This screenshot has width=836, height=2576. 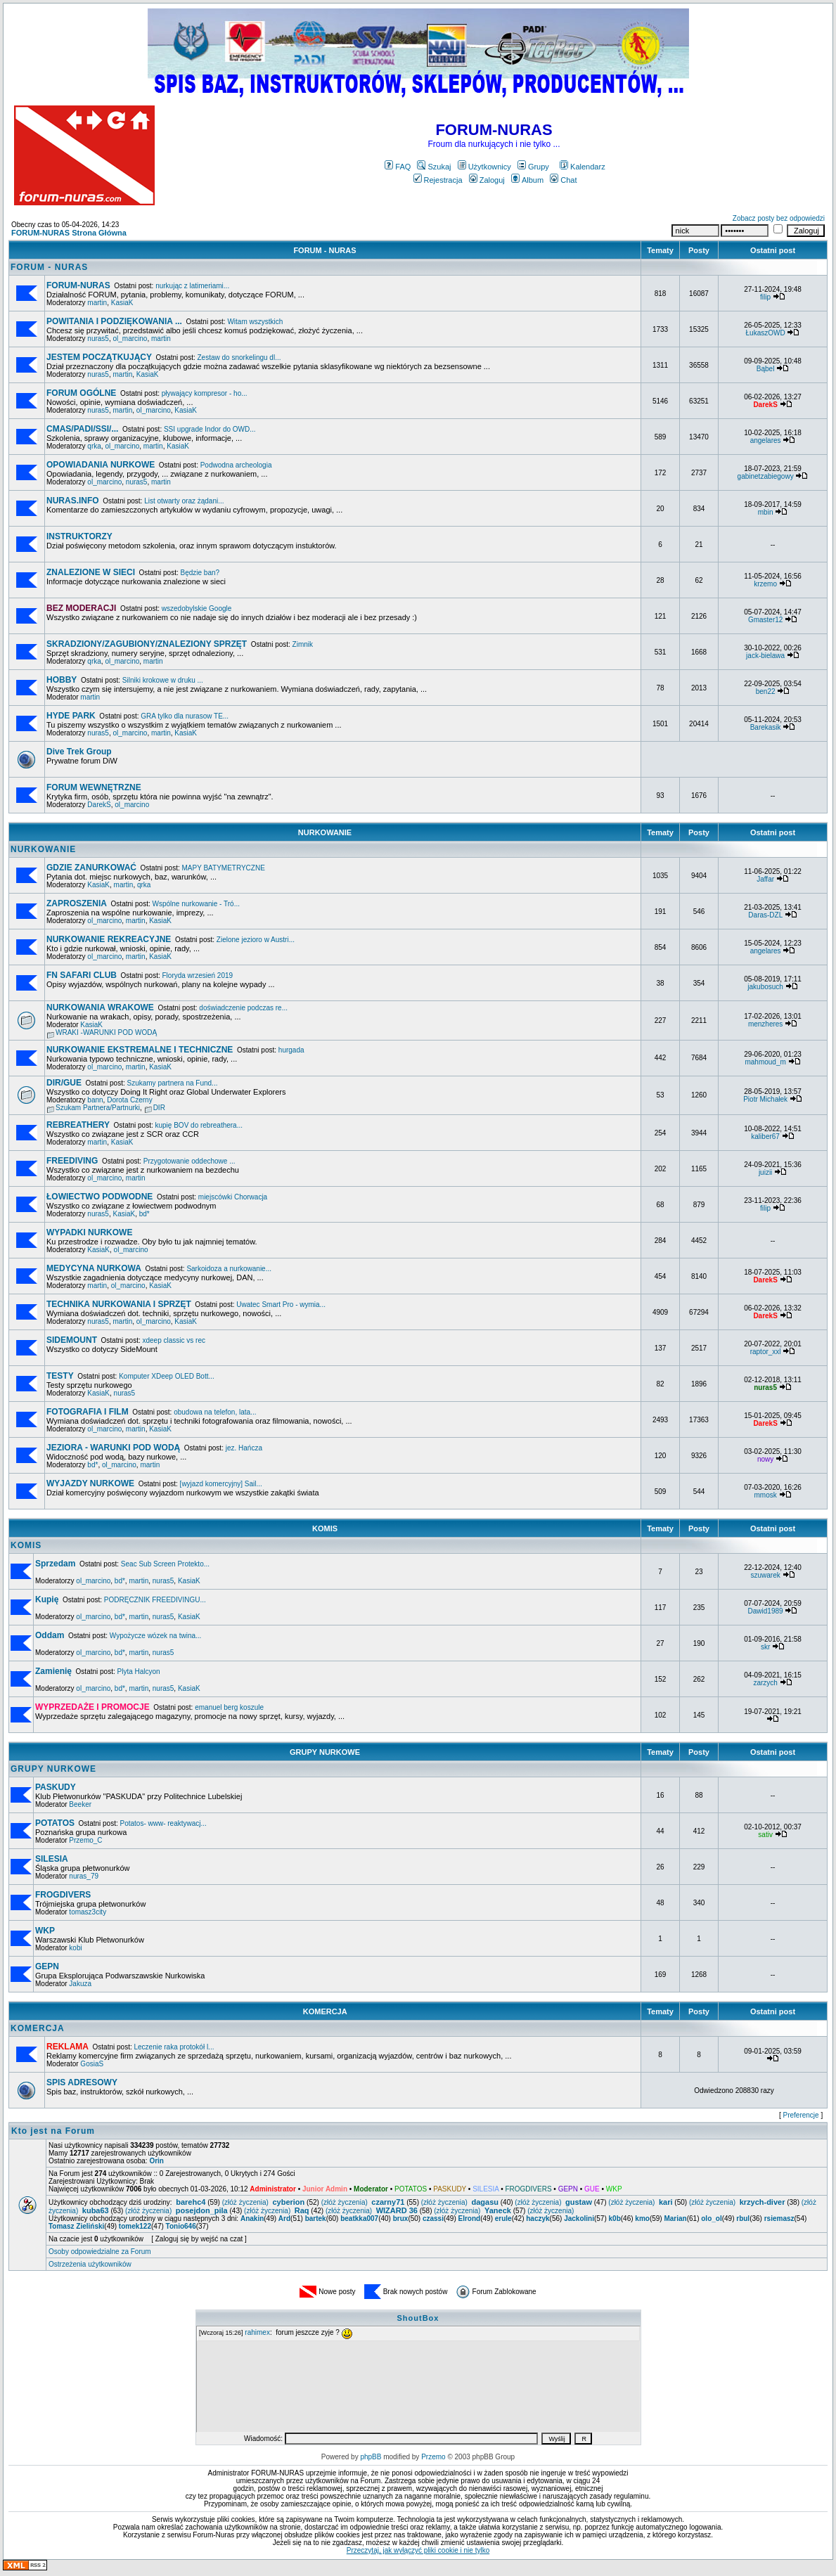 I want to click on kupię BOV do rebreathera..., so click(x=199, y=1125).